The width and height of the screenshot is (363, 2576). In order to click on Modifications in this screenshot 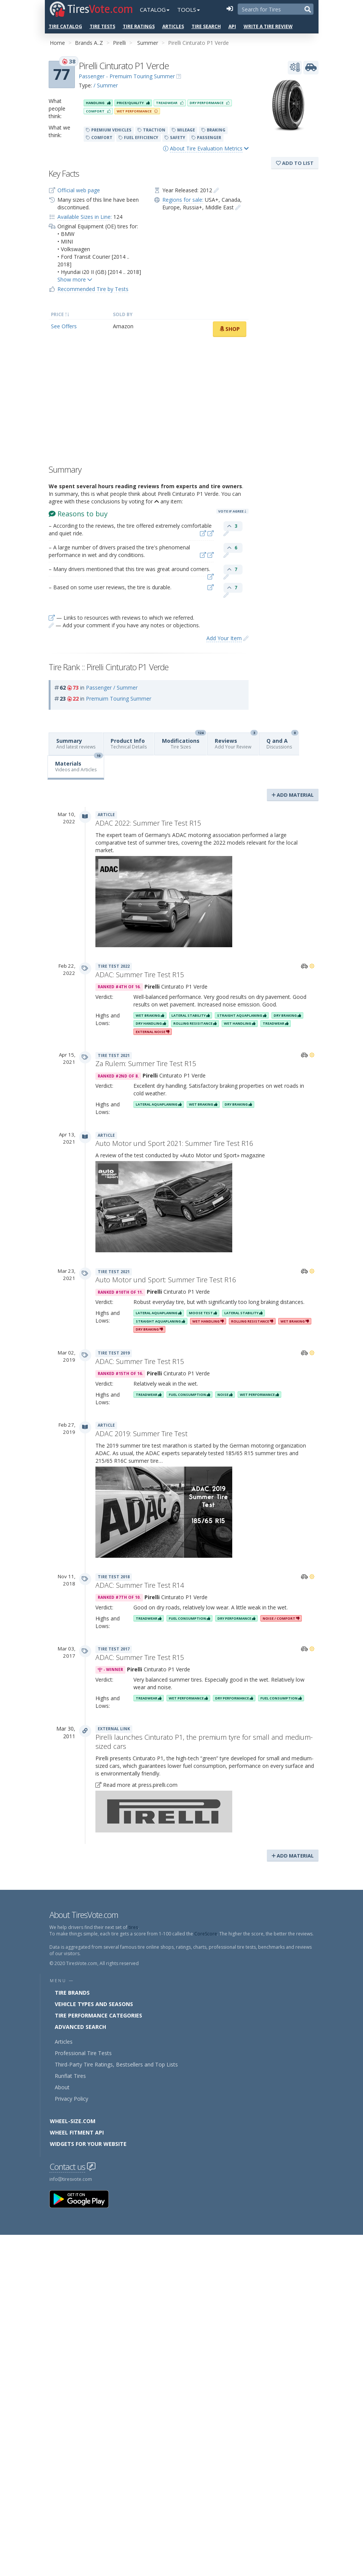, I will do `click(184, 741)`.